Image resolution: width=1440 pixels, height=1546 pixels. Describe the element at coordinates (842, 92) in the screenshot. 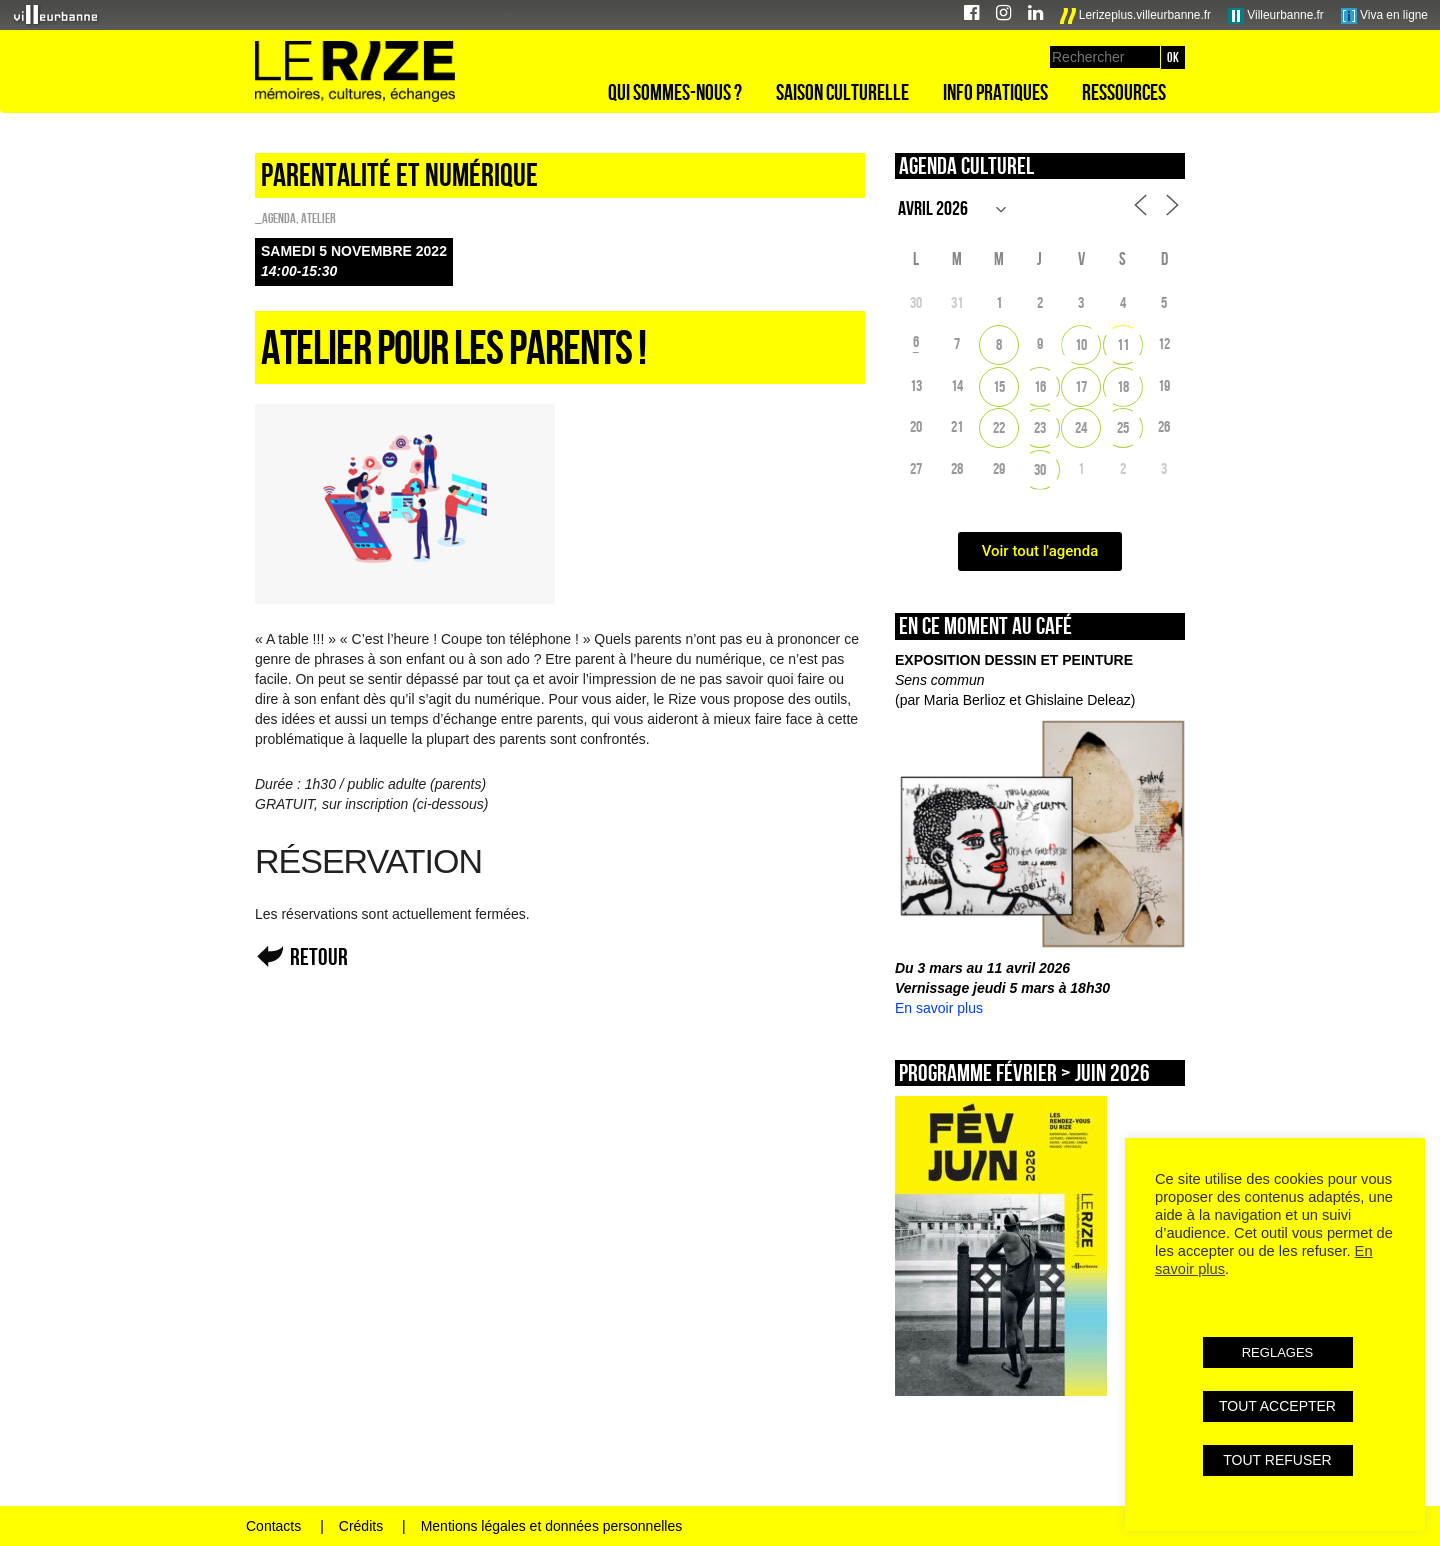

I see `Saison culturelle` at that location.